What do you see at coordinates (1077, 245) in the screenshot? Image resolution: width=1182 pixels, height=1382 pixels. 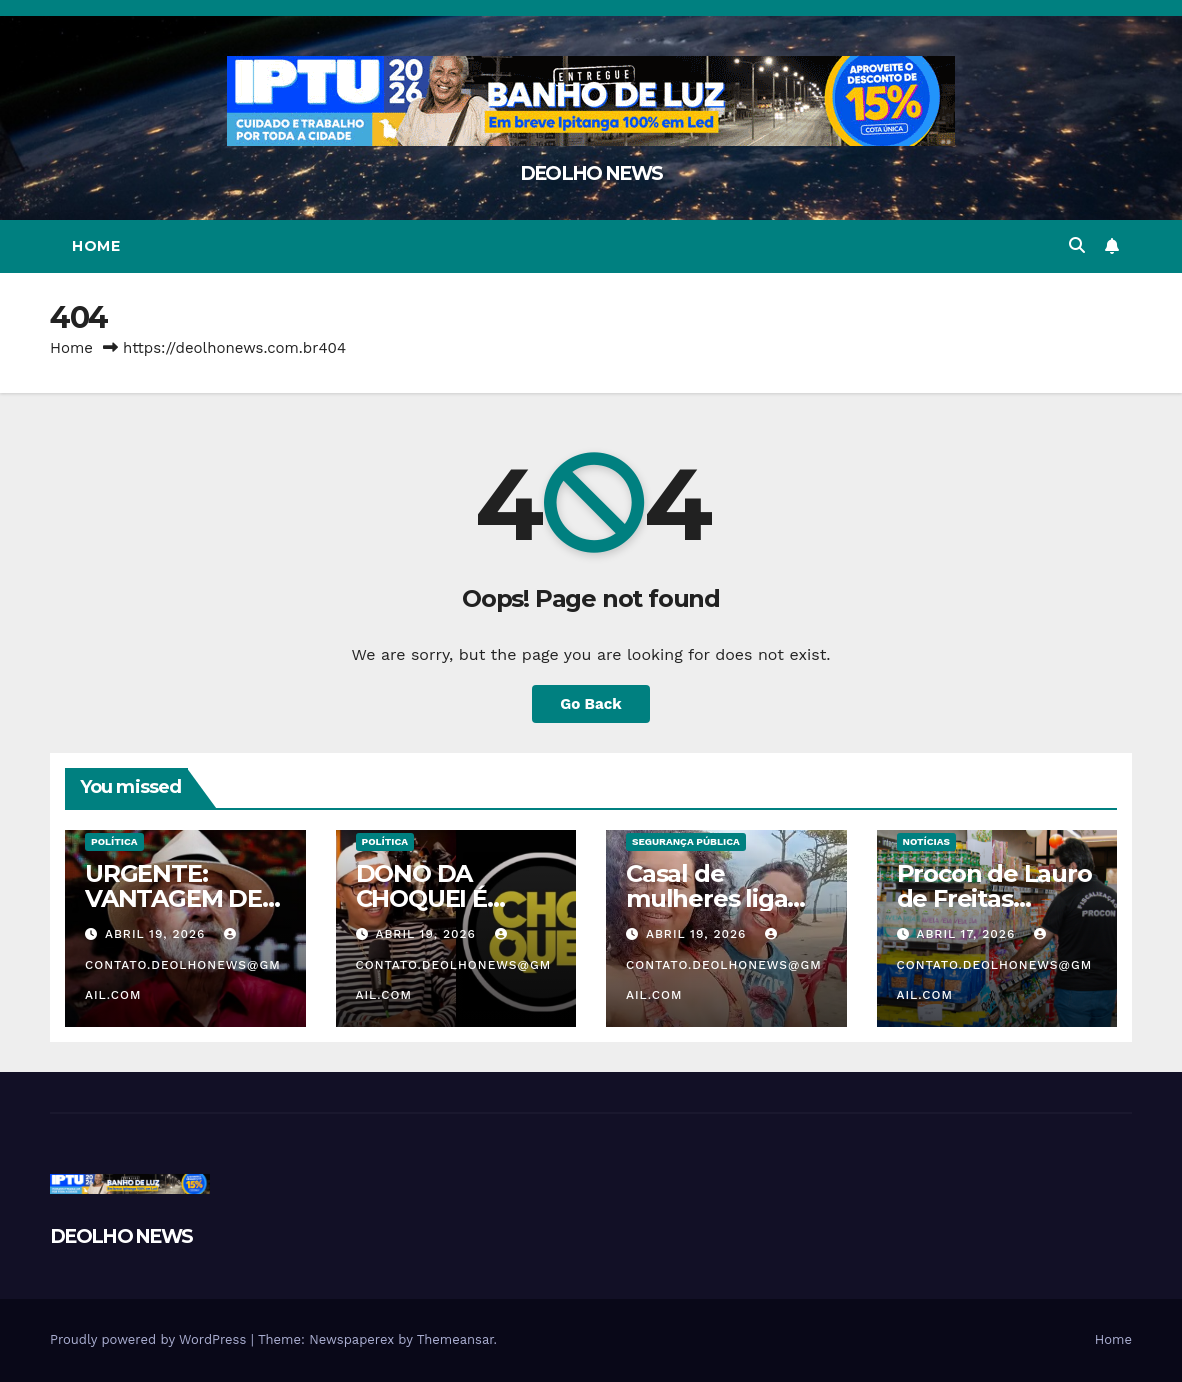 I see `[button]` at bounding box center [1077, 245].